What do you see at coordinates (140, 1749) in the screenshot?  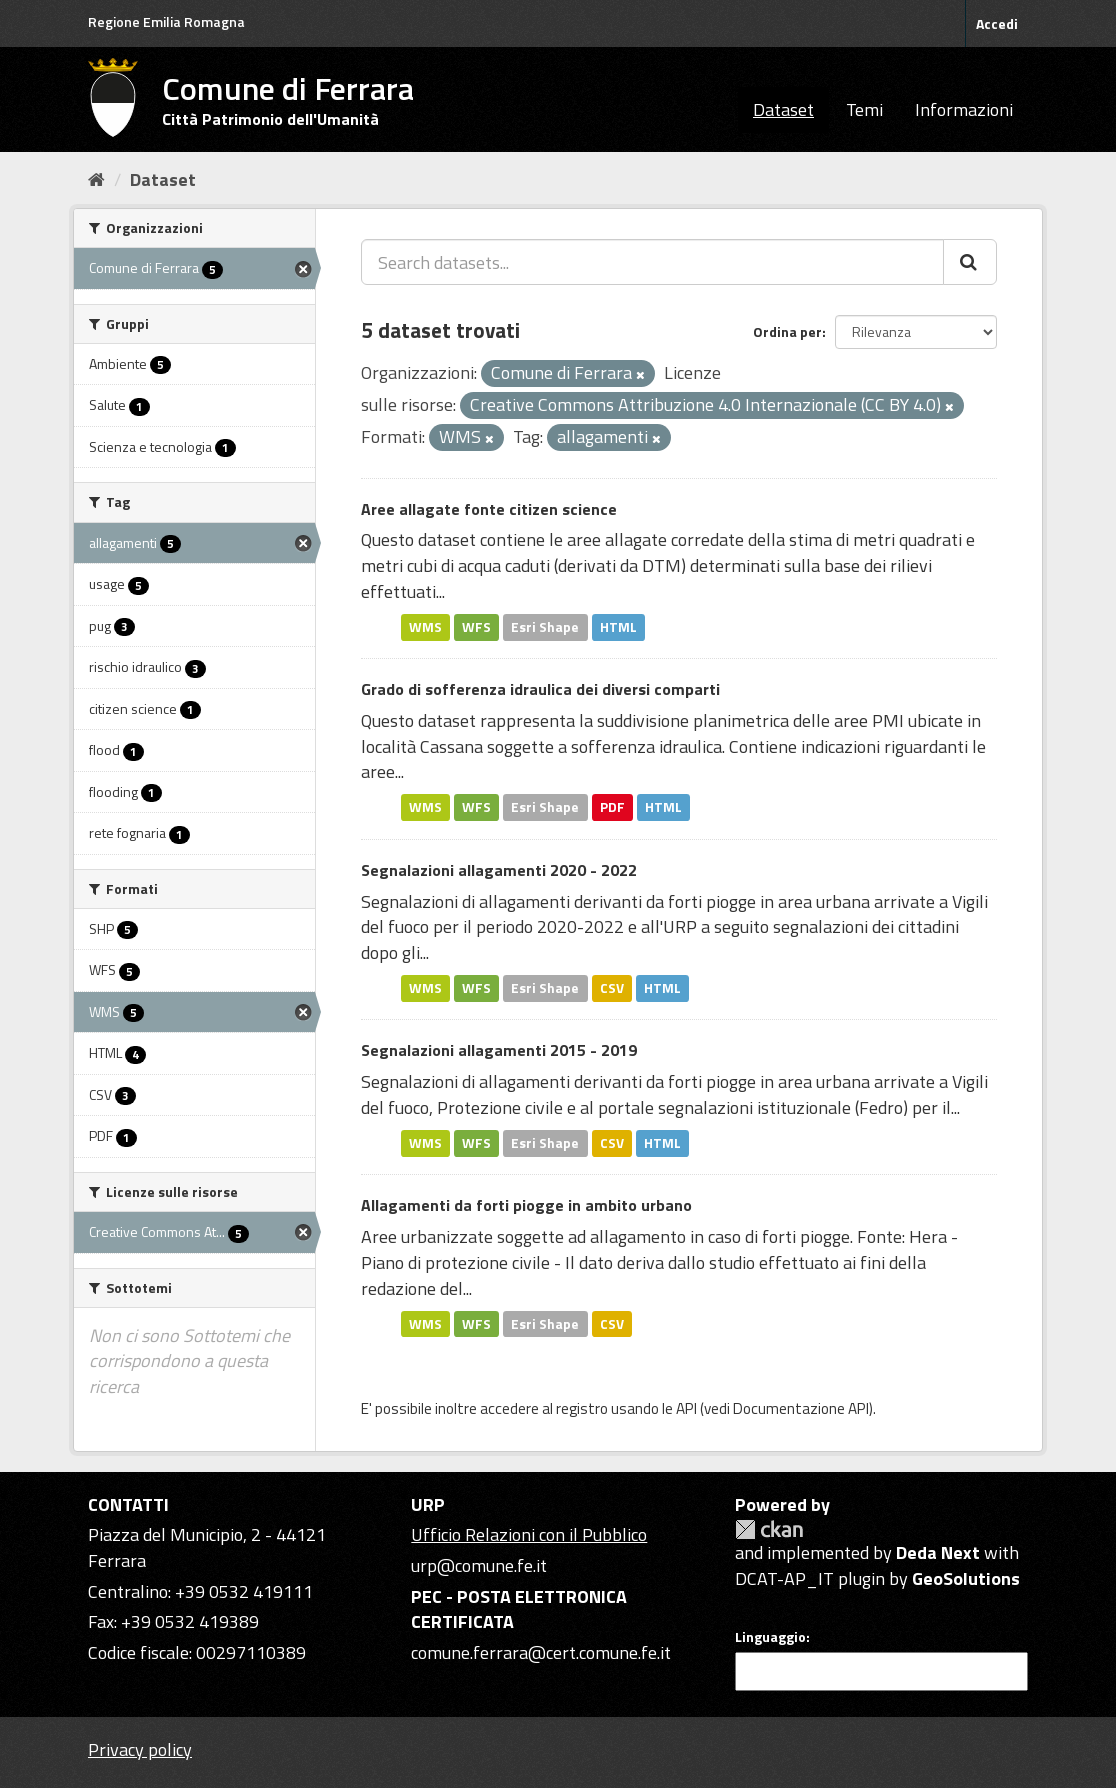 I see `Privacy policy [Privacy]` at bounding box center [140, 1749].